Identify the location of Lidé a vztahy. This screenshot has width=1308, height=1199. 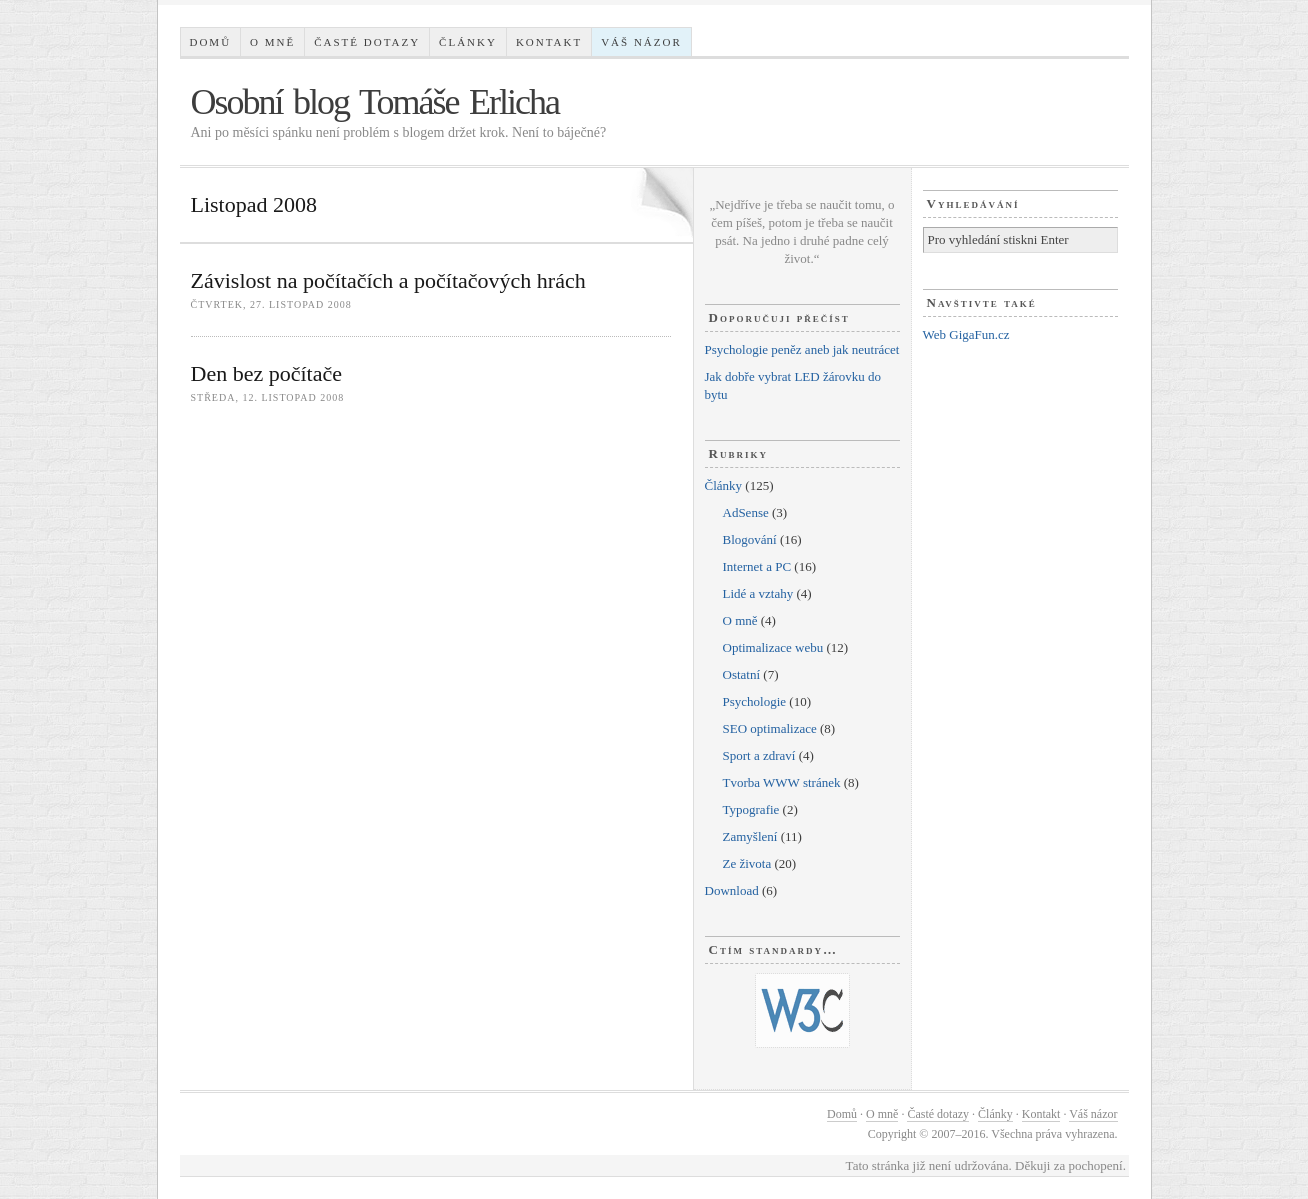
(758, 593).